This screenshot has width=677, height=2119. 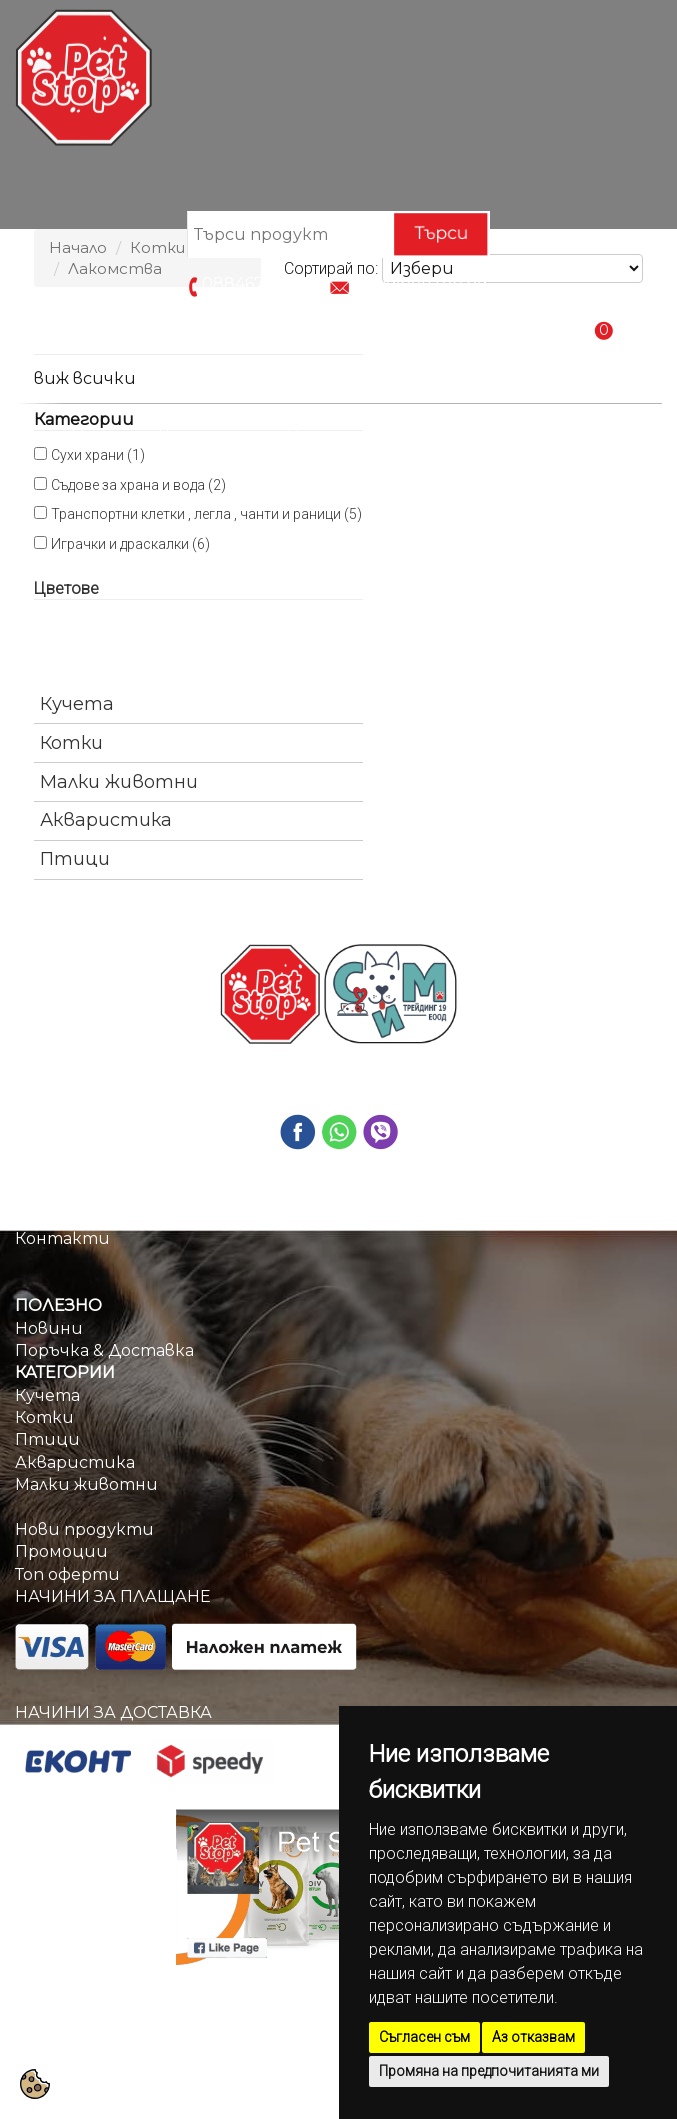 I want to click on За нас, so click(x=41, y=1216).